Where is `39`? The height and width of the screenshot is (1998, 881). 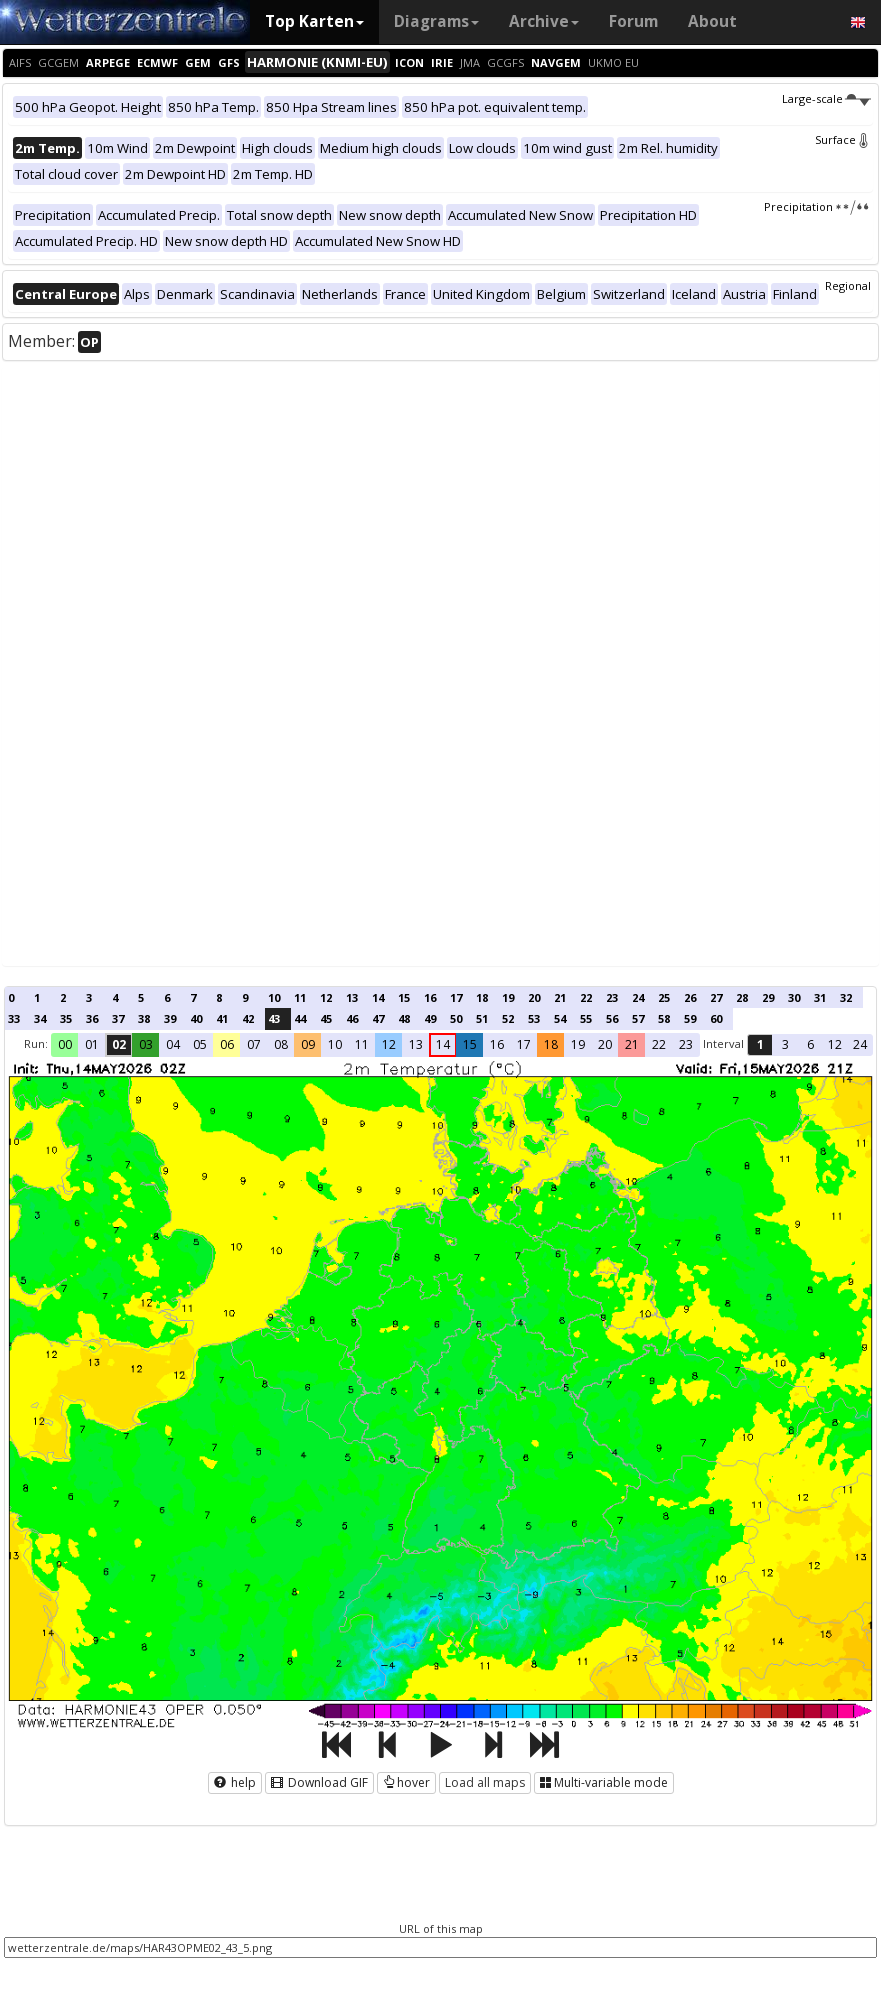
39 is located at coordinates (170, 1018).